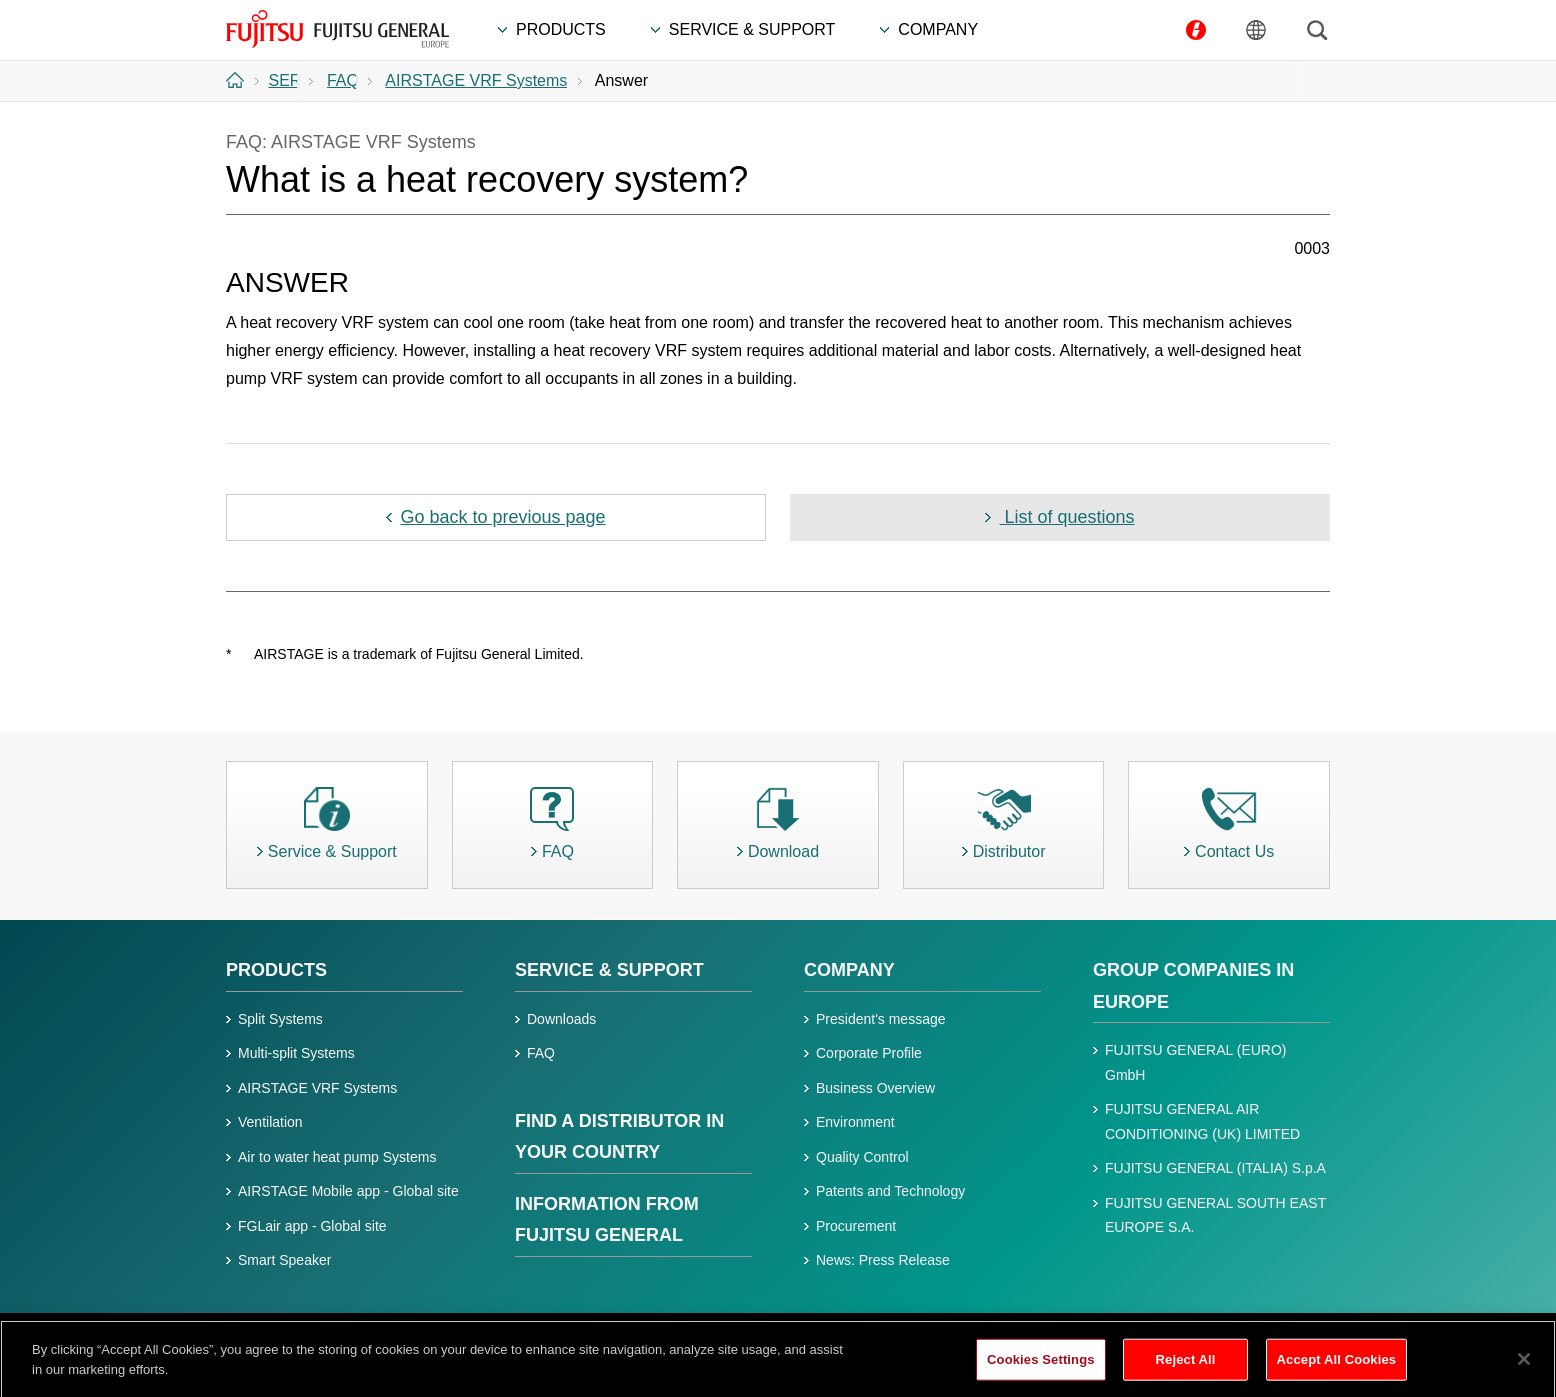 This screenshot has height=1397, width=1556. I want to click on Quality Control, so click(862, 1157).